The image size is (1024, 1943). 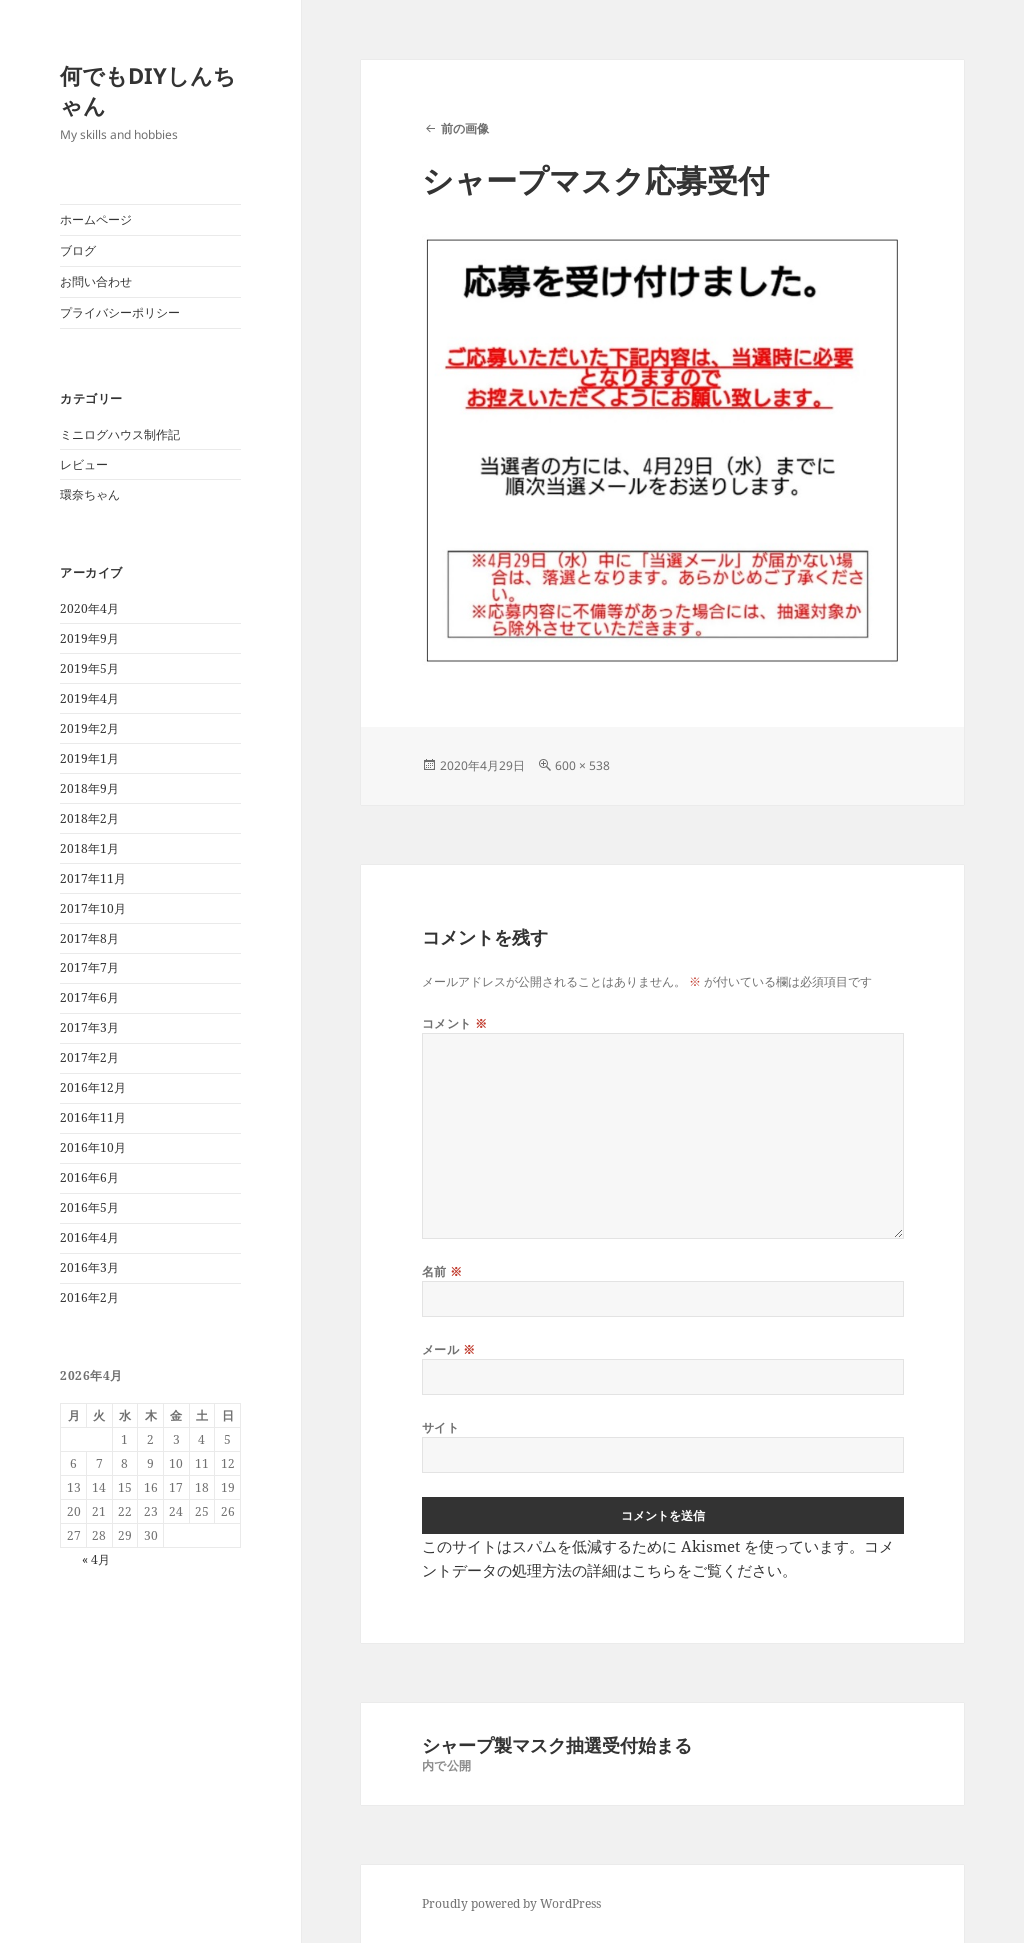 What do you see at coordinates (89, 1027) in the screenshot?
I see `2017年3月` at bounding box center [89, 1027].